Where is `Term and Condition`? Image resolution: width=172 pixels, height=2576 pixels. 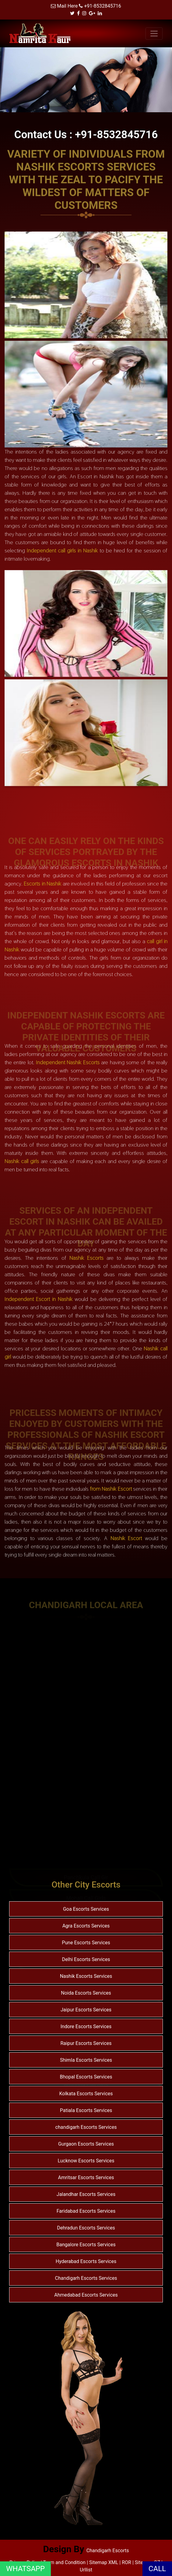 Term and Condition is located at coordinates (65, 2562).